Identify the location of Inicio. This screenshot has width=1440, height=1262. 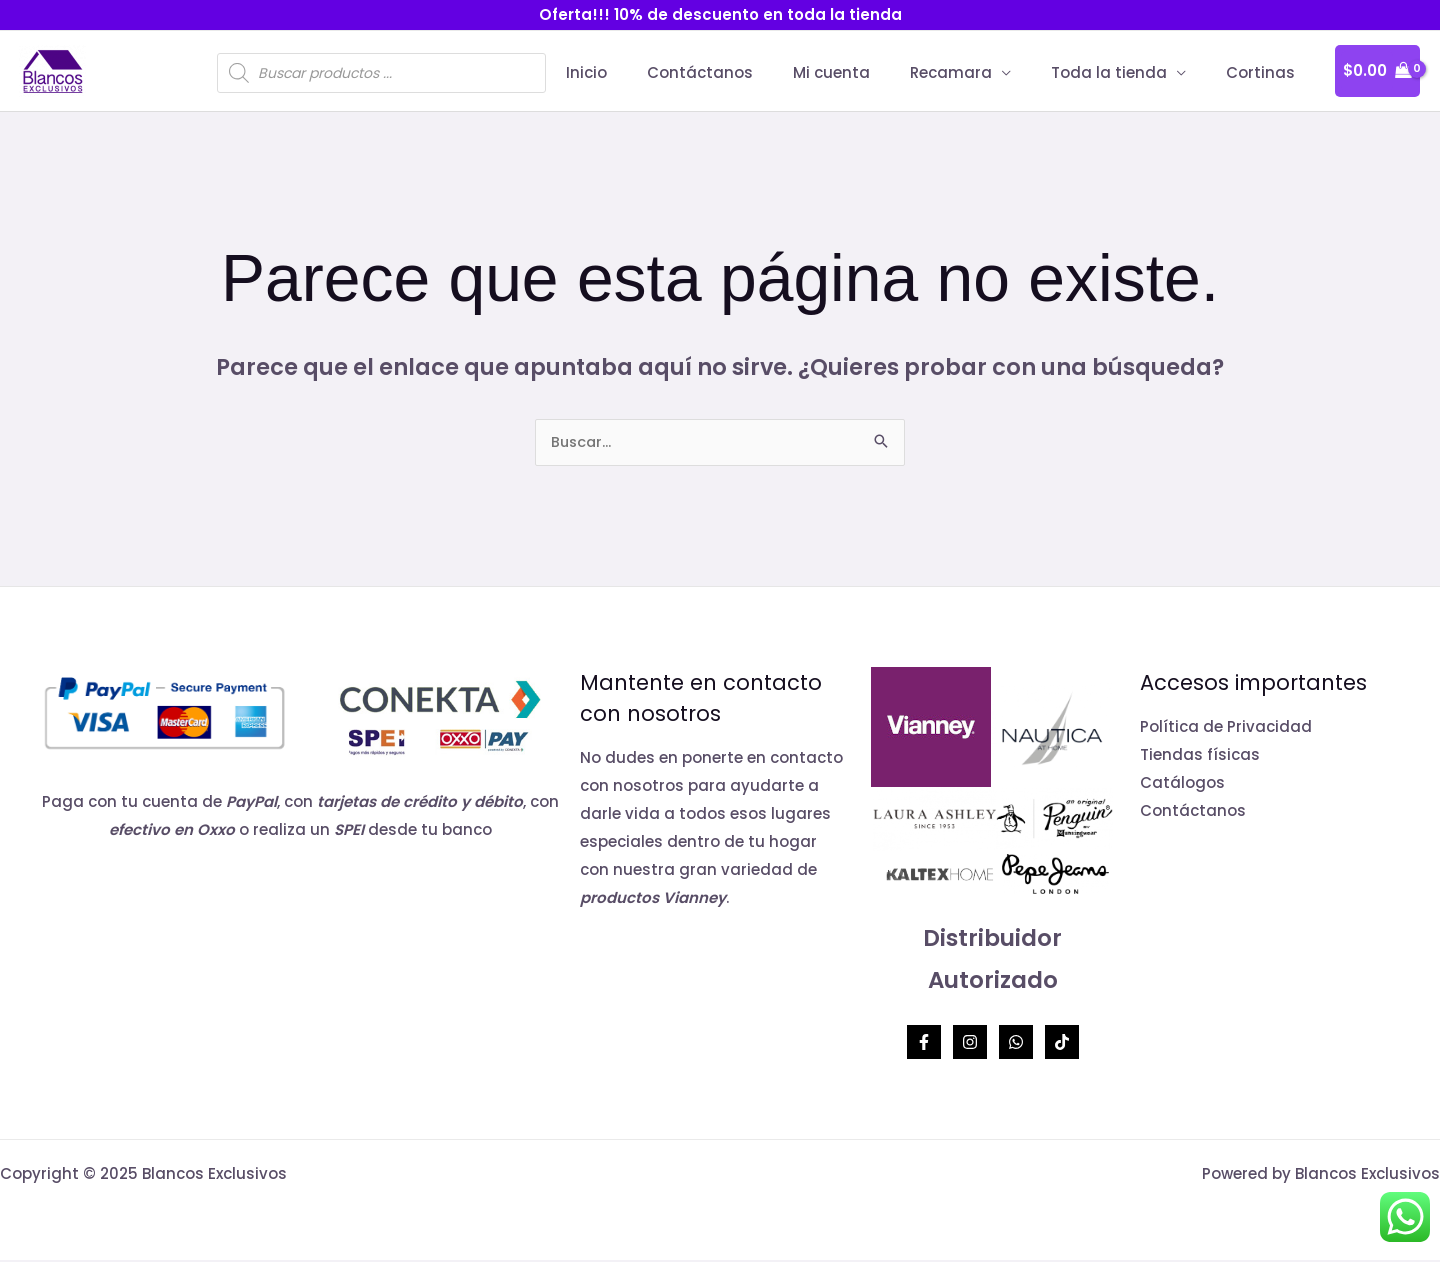
(641, 72).